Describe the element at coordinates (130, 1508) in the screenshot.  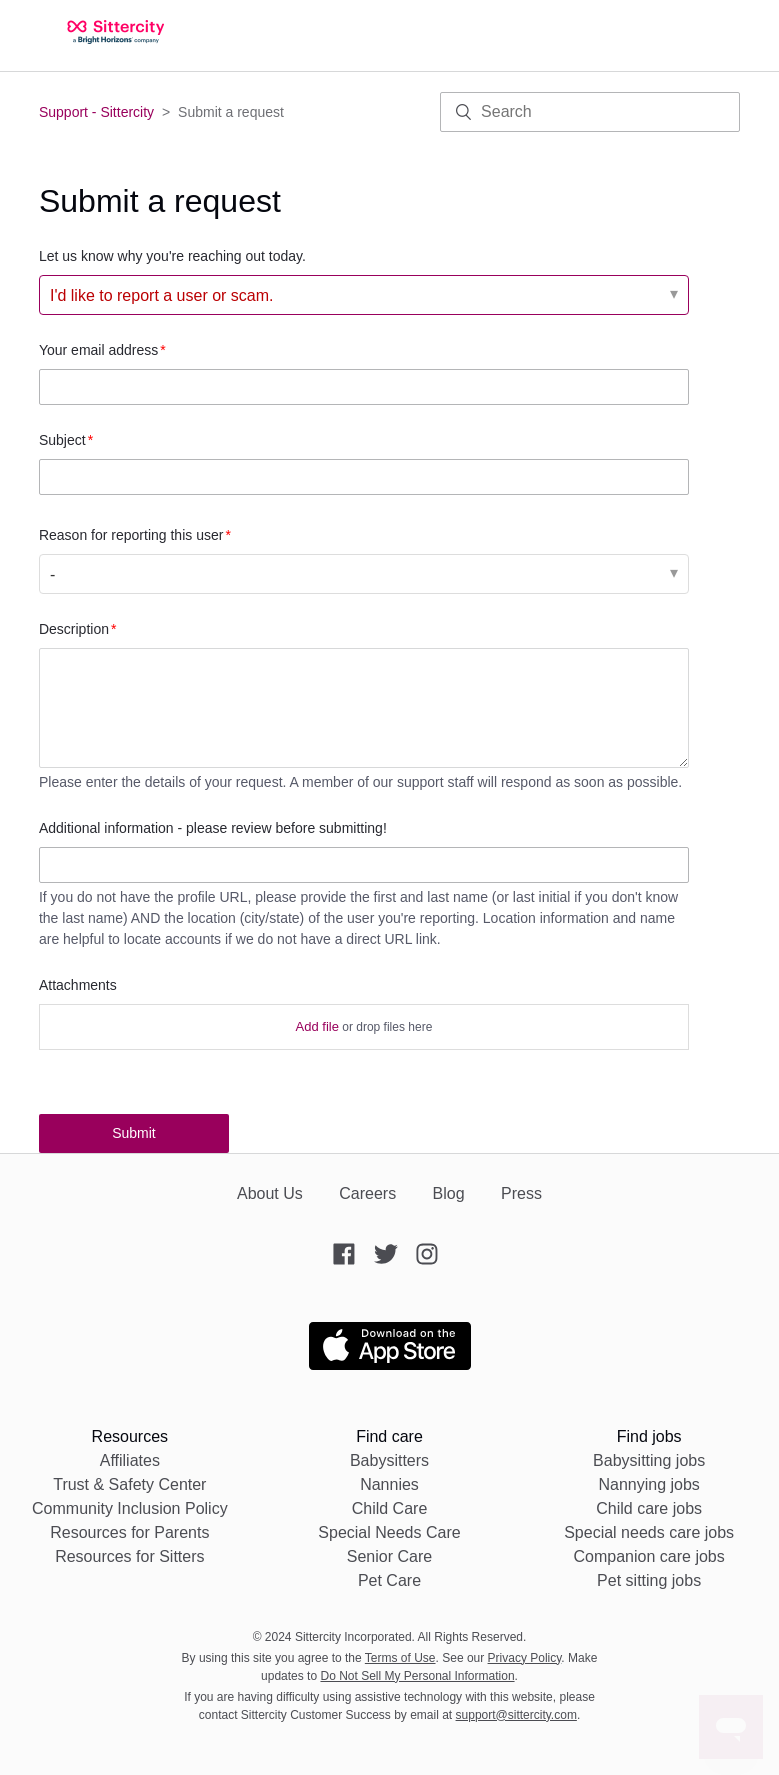
I see `Community Inclusion Policy` at that location.